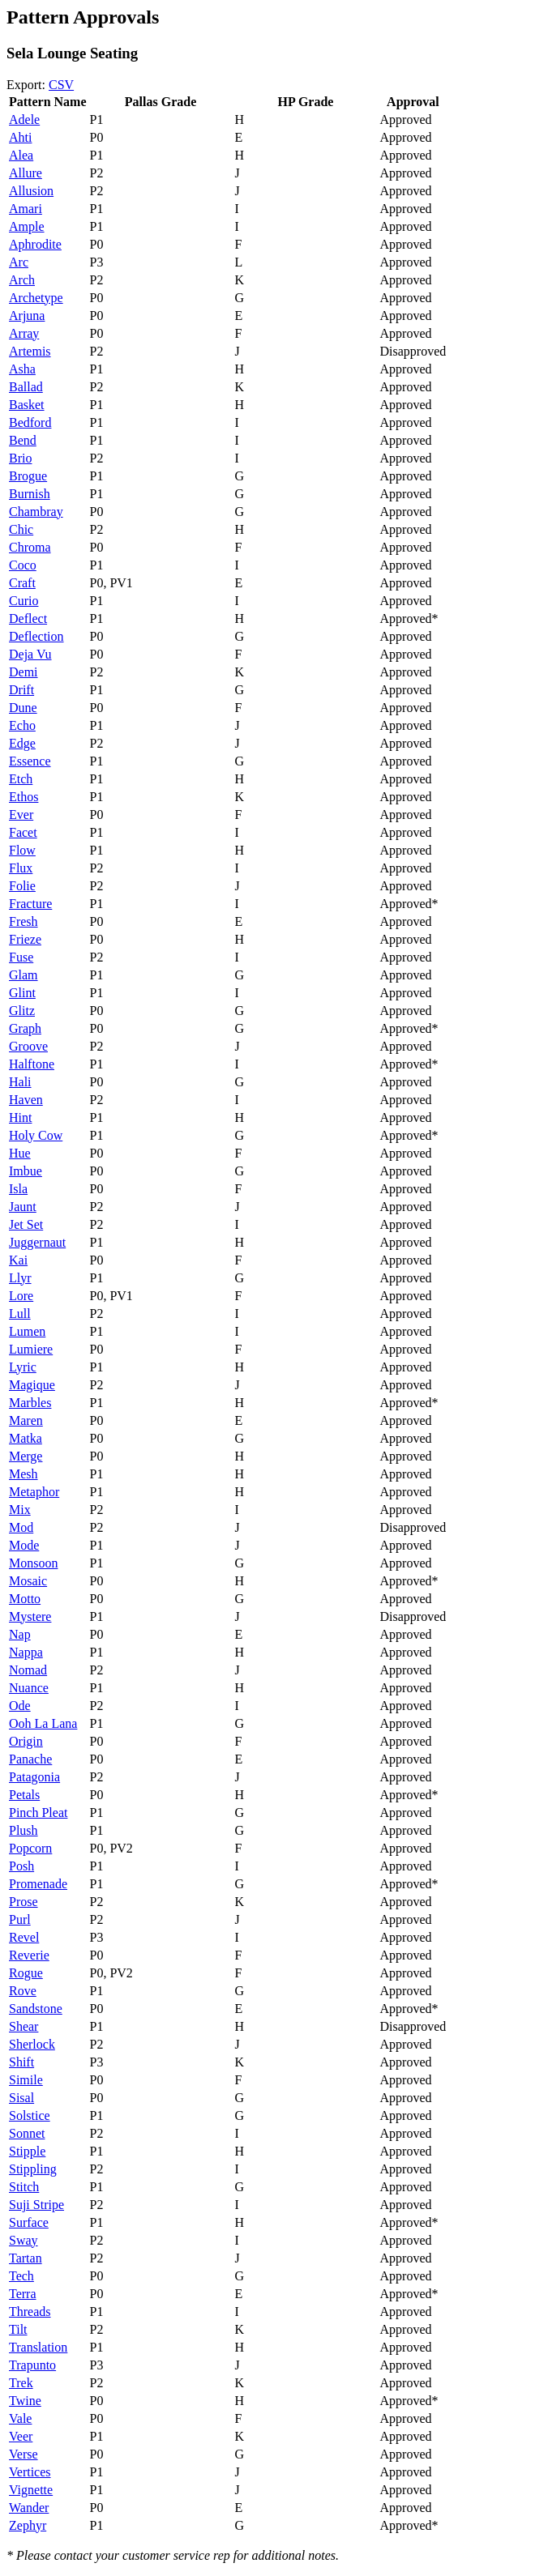 The width and height of the screenshot is (535, 2576). What do you see at coordinates (22, 583) in the screenshot?
I see `Craft` at bounding box center [22, 583].